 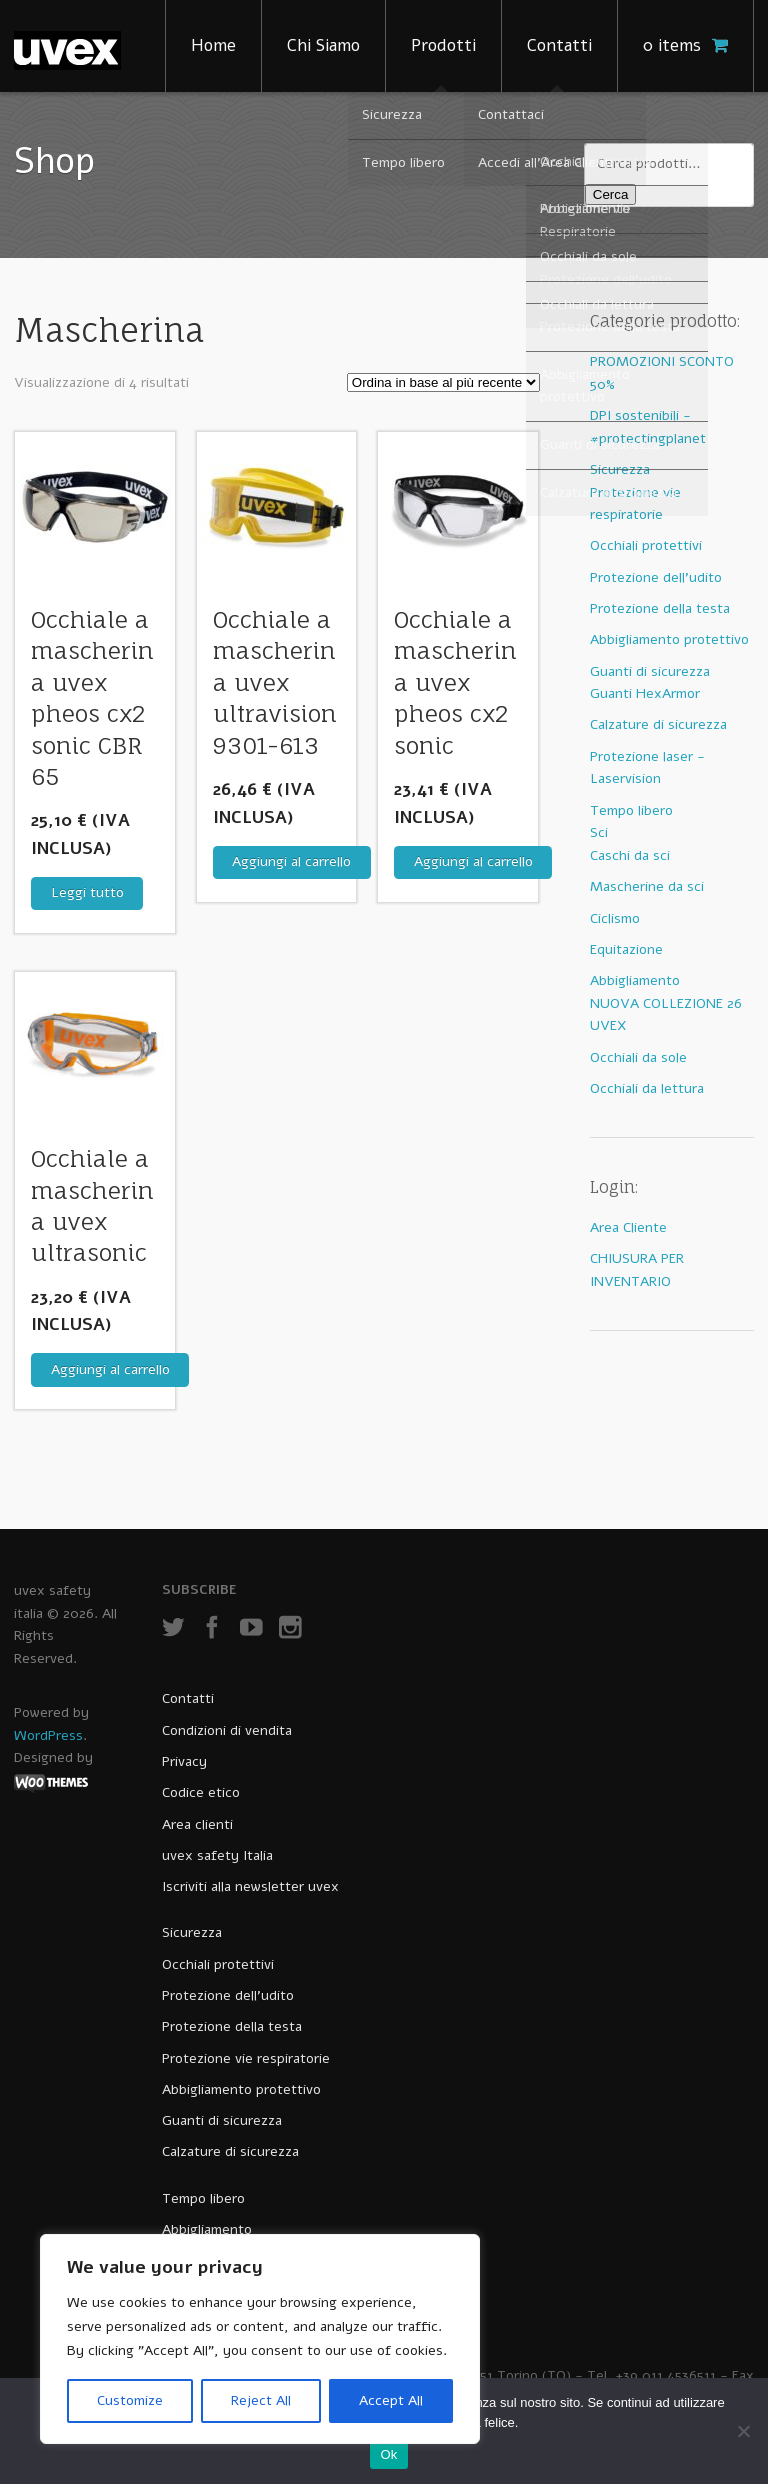 What do you see at coordinates (615, 918) in the screenshot?
I see `Ciclismo` at bounding box center [615, 918].